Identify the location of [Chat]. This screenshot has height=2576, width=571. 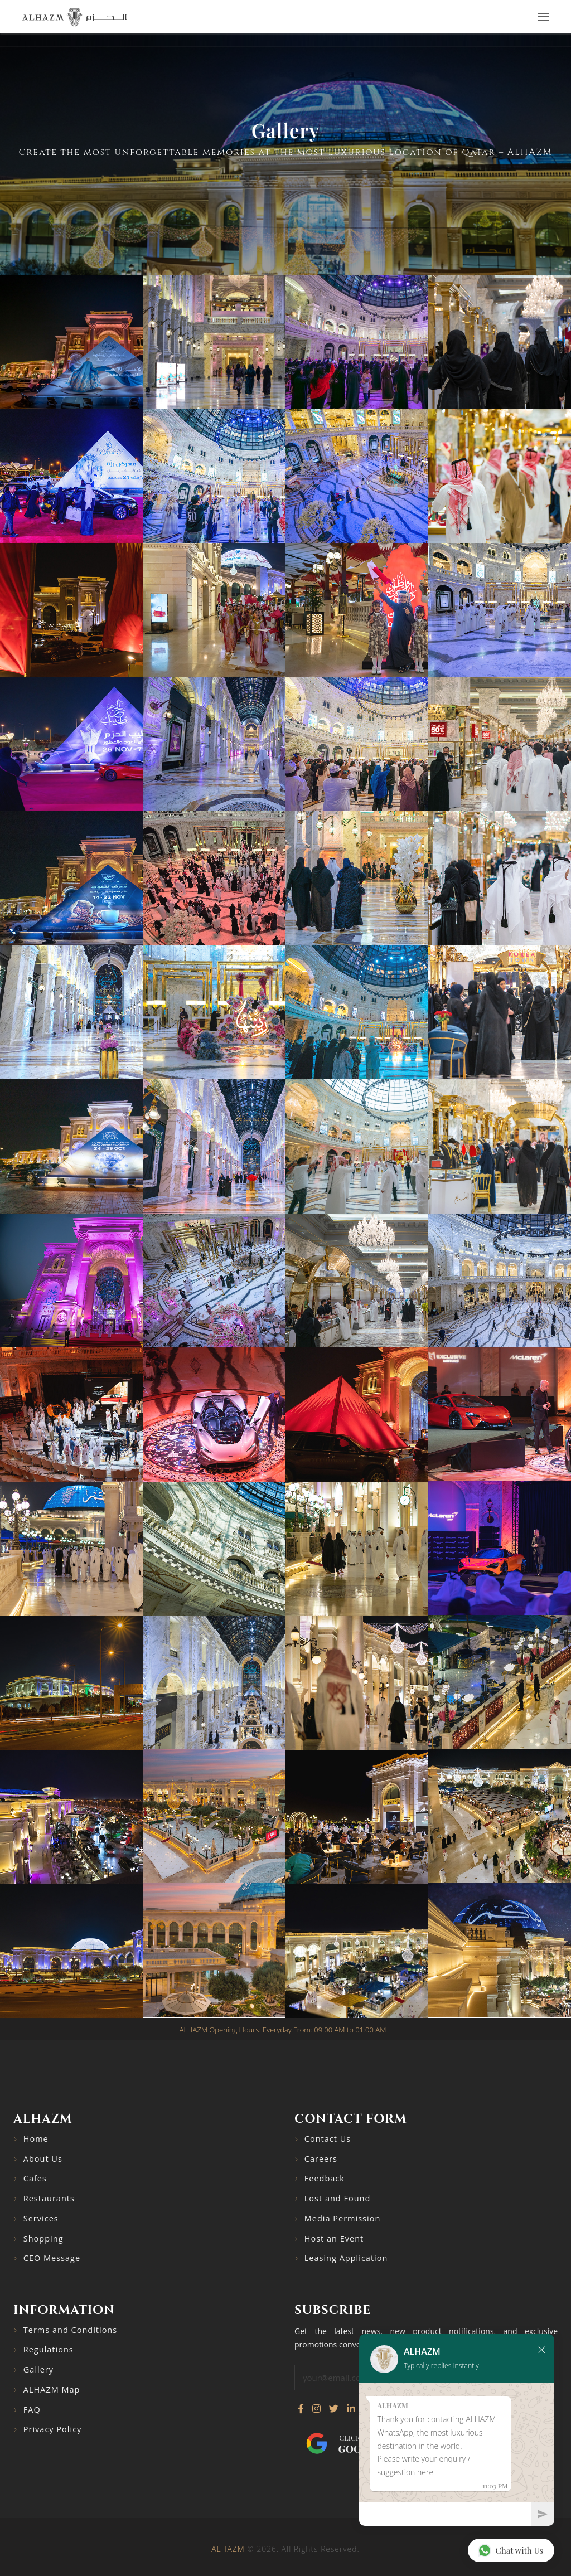
(445, 2514).